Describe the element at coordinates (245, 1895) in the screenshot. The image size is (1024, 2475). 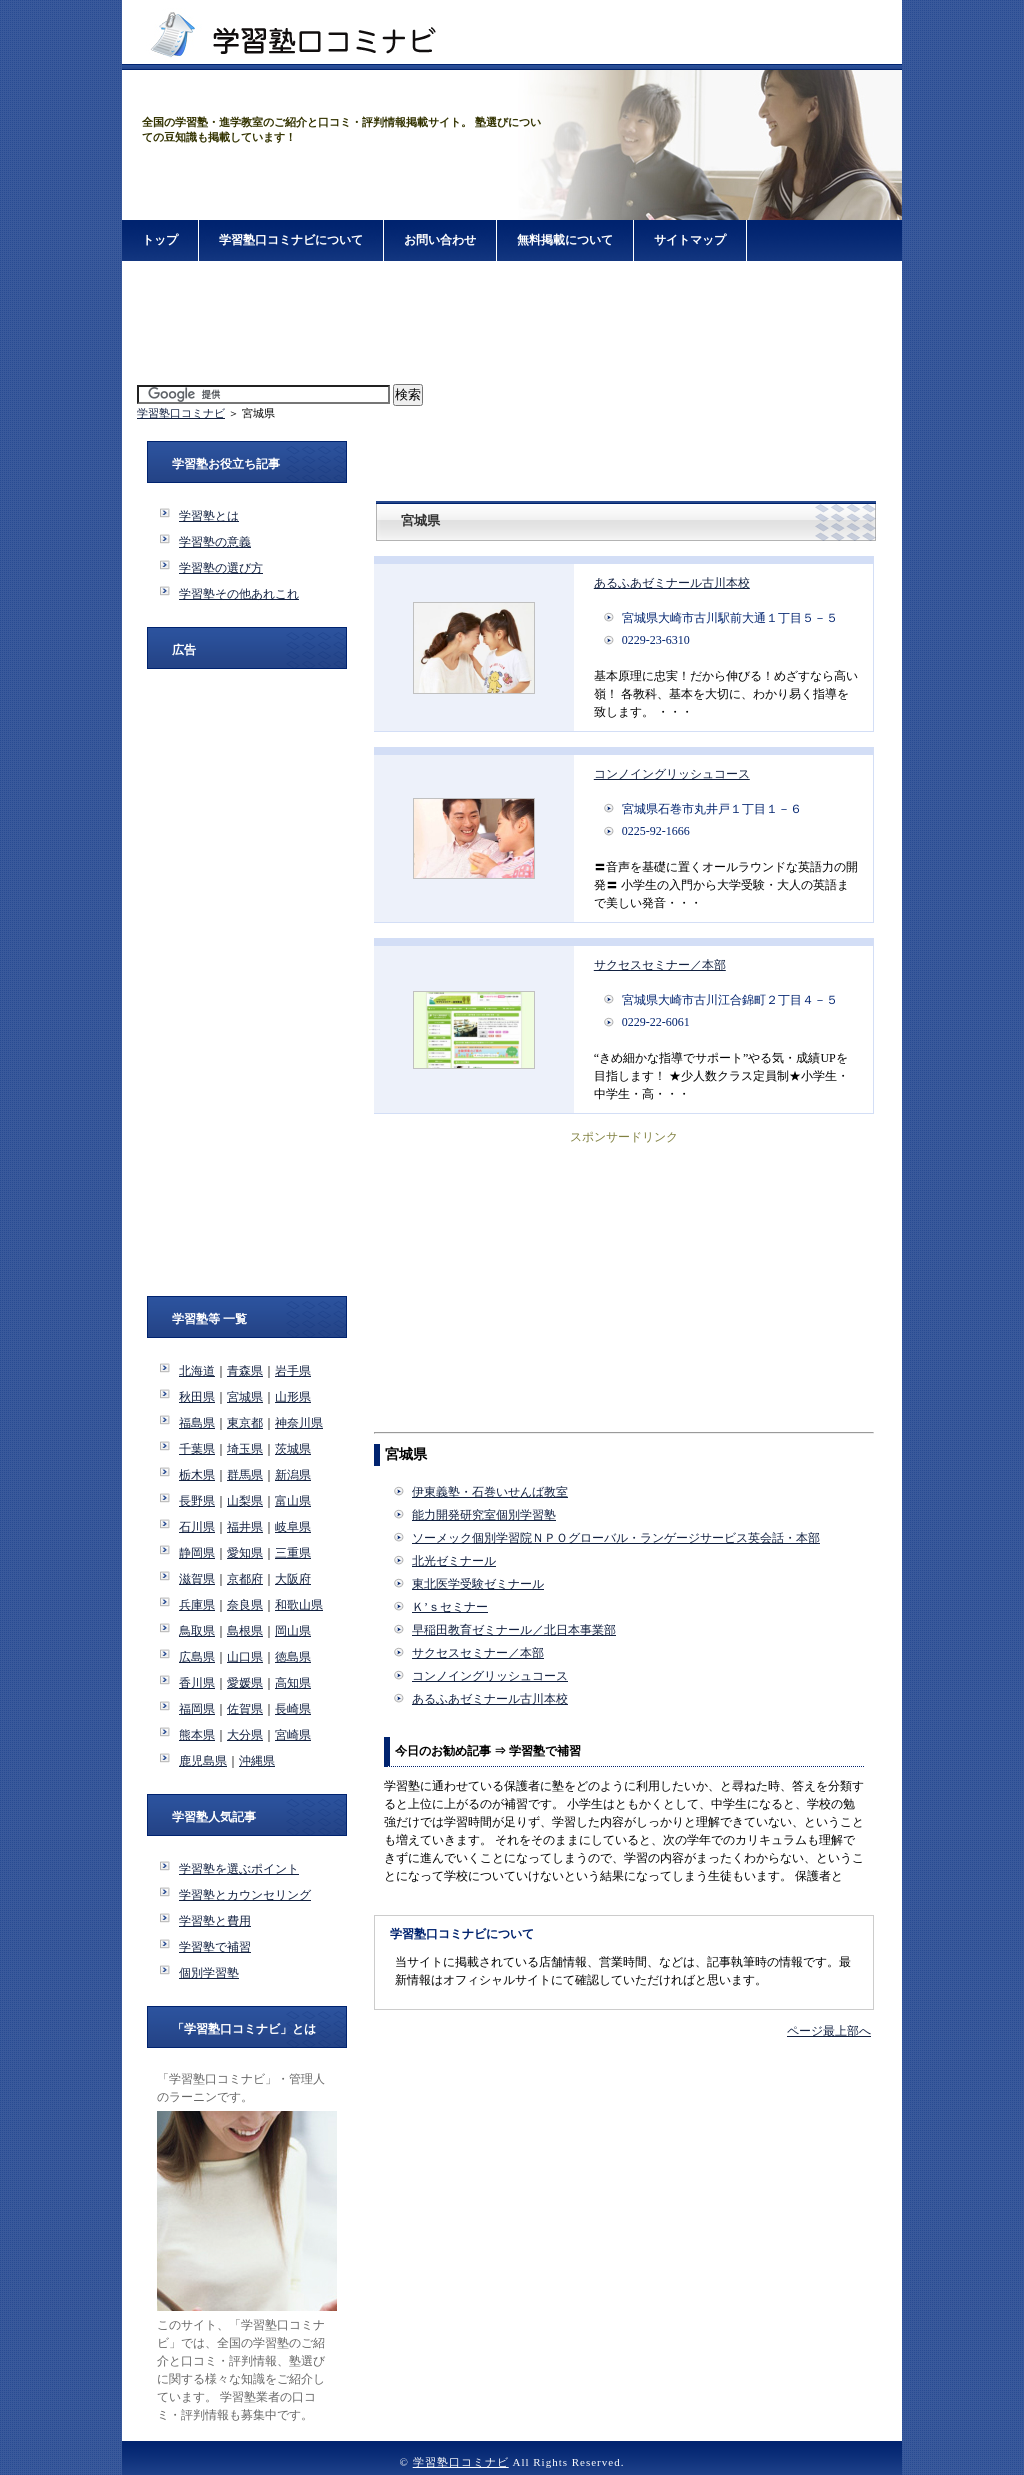
I see `学習塾とカウンセリング` at that location.